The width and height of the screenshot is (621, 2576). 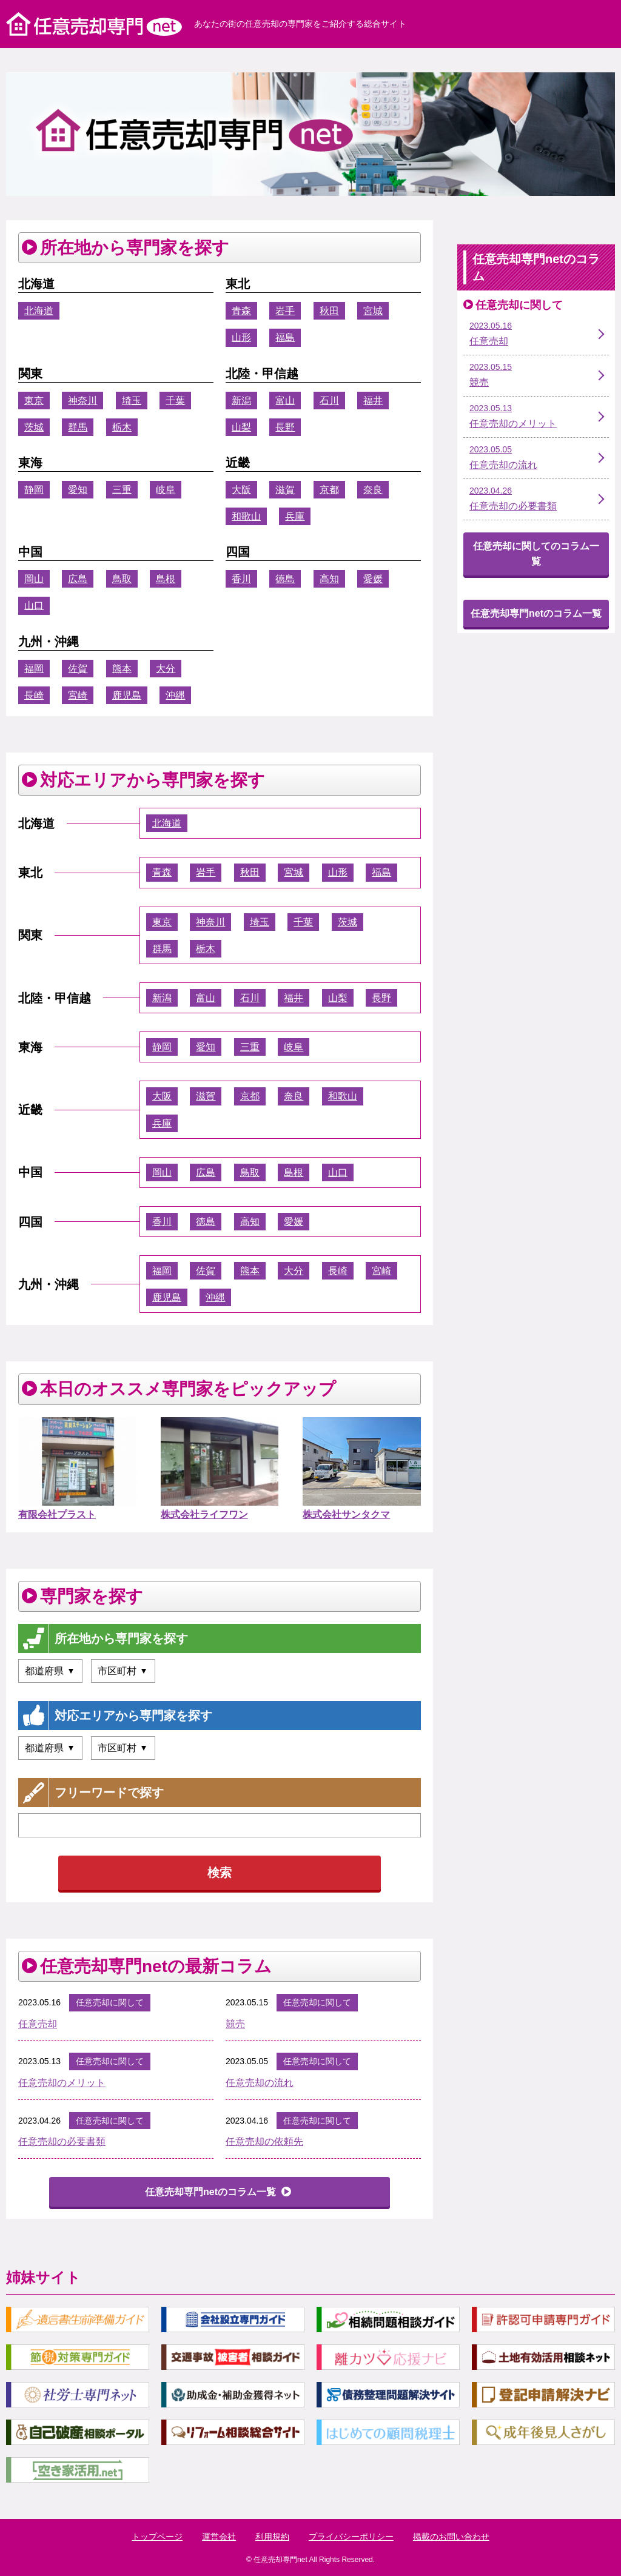 What do you see at coordinates (34, 579) in the screenshot?
I see `岡山` at bounding box center [34, 579].